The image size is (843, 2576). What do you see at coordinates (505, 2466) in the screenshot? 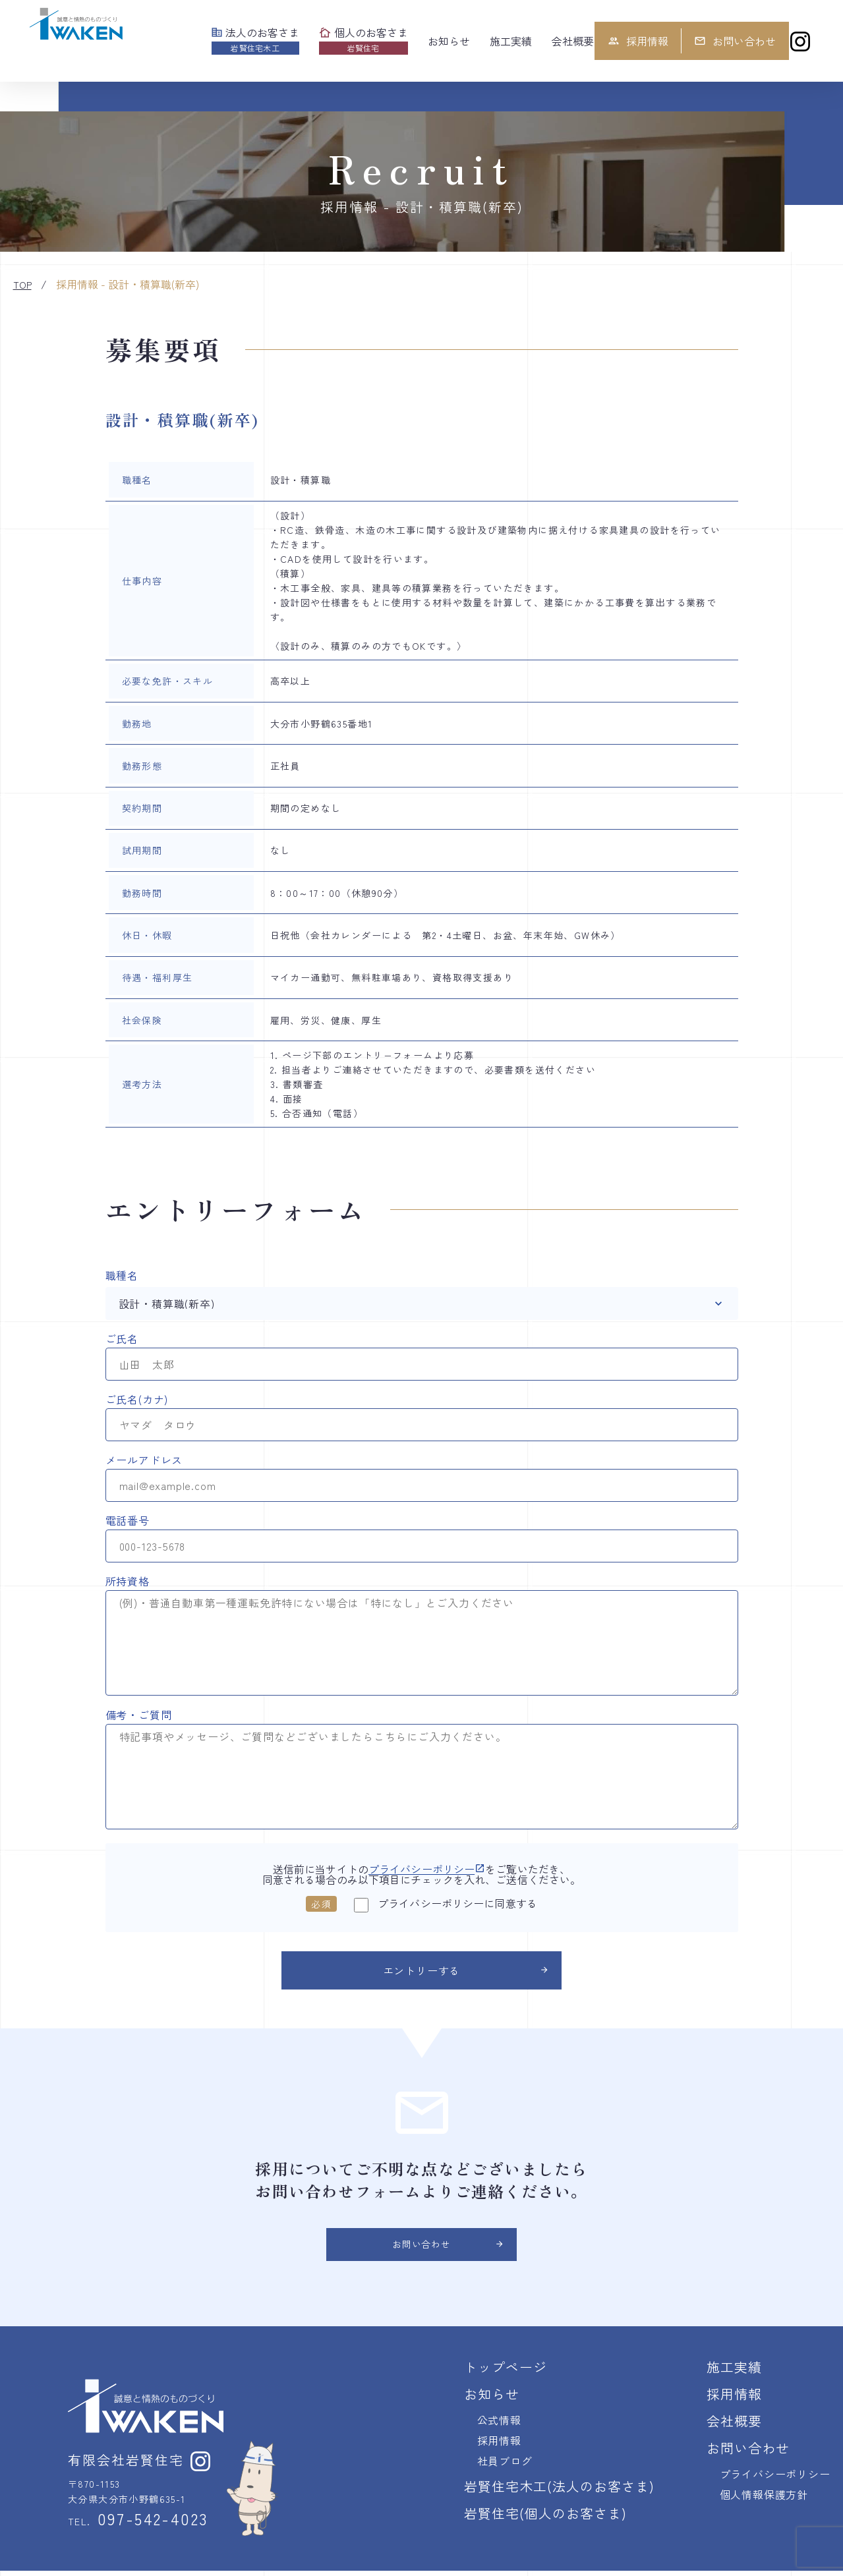
I see `社員ブログ` at bounding box center [505, 2466].